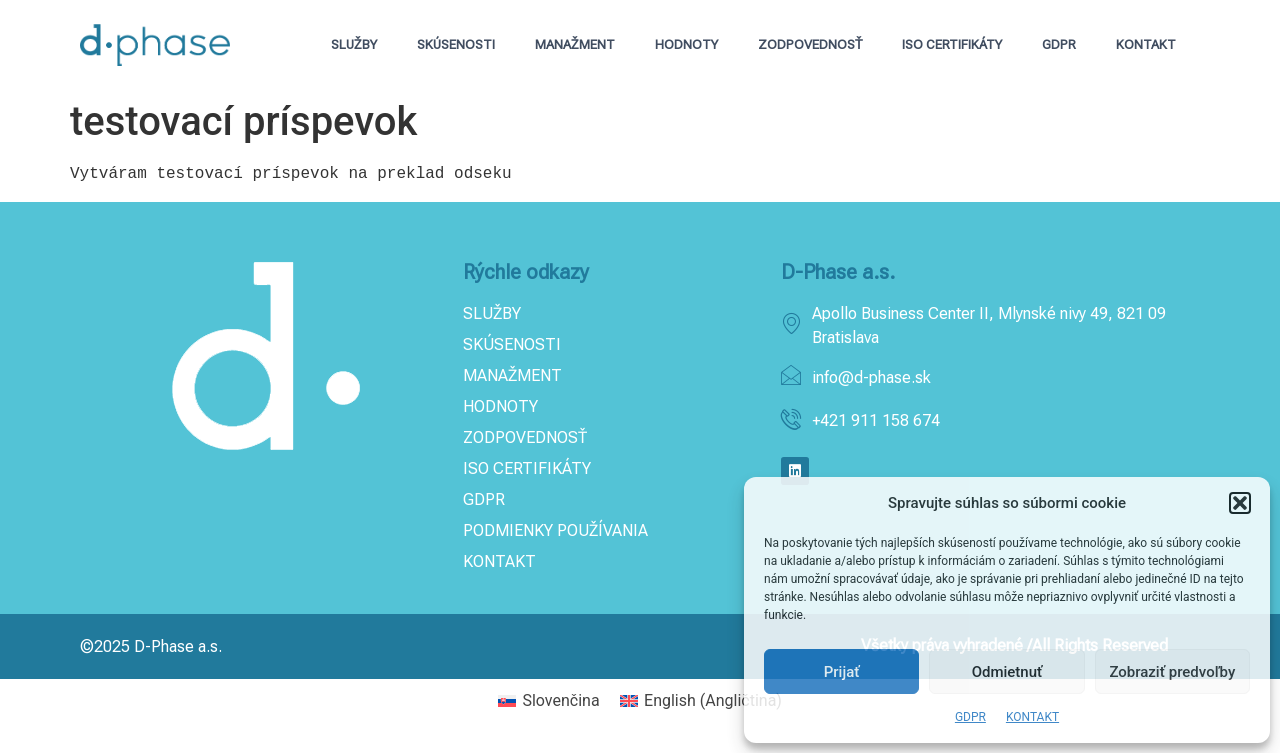  What do you see at coordinates (1032, 717) in the screenshot?
I see `KONTAKT` at bounding box center [1032, 717].